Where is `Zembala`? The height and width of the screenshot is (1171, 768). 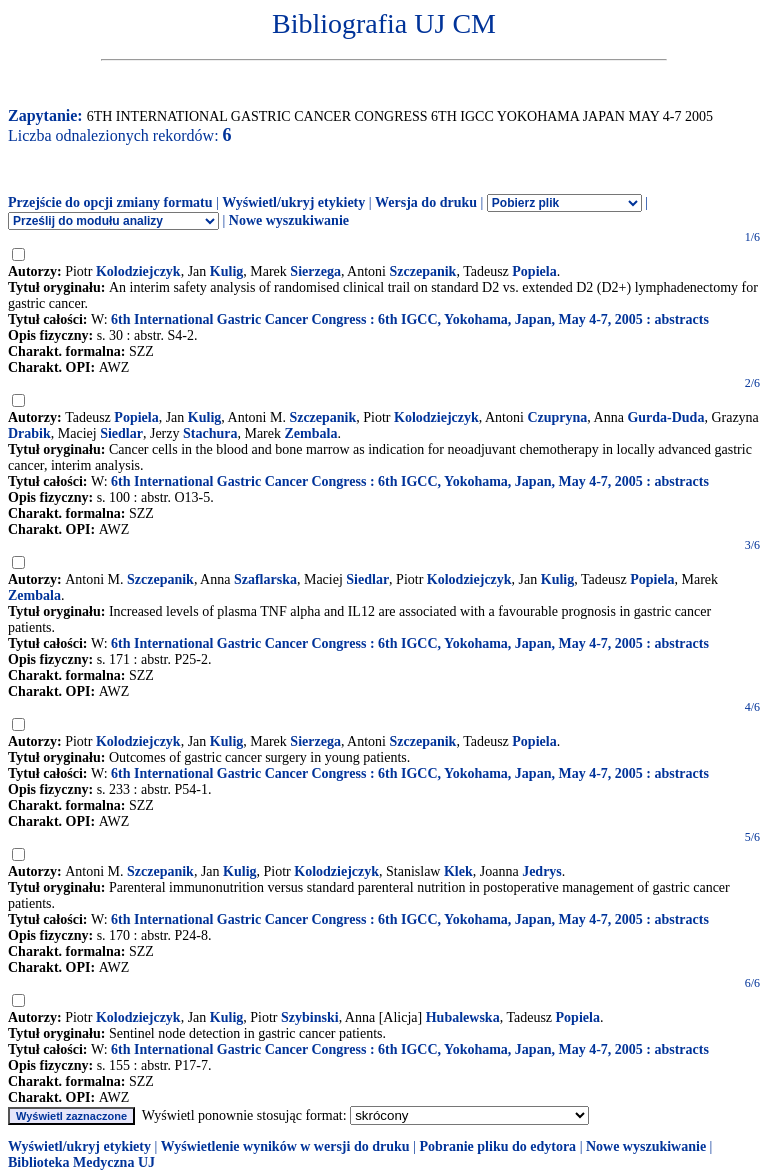
Zembala is located at coordinates (311, 433).